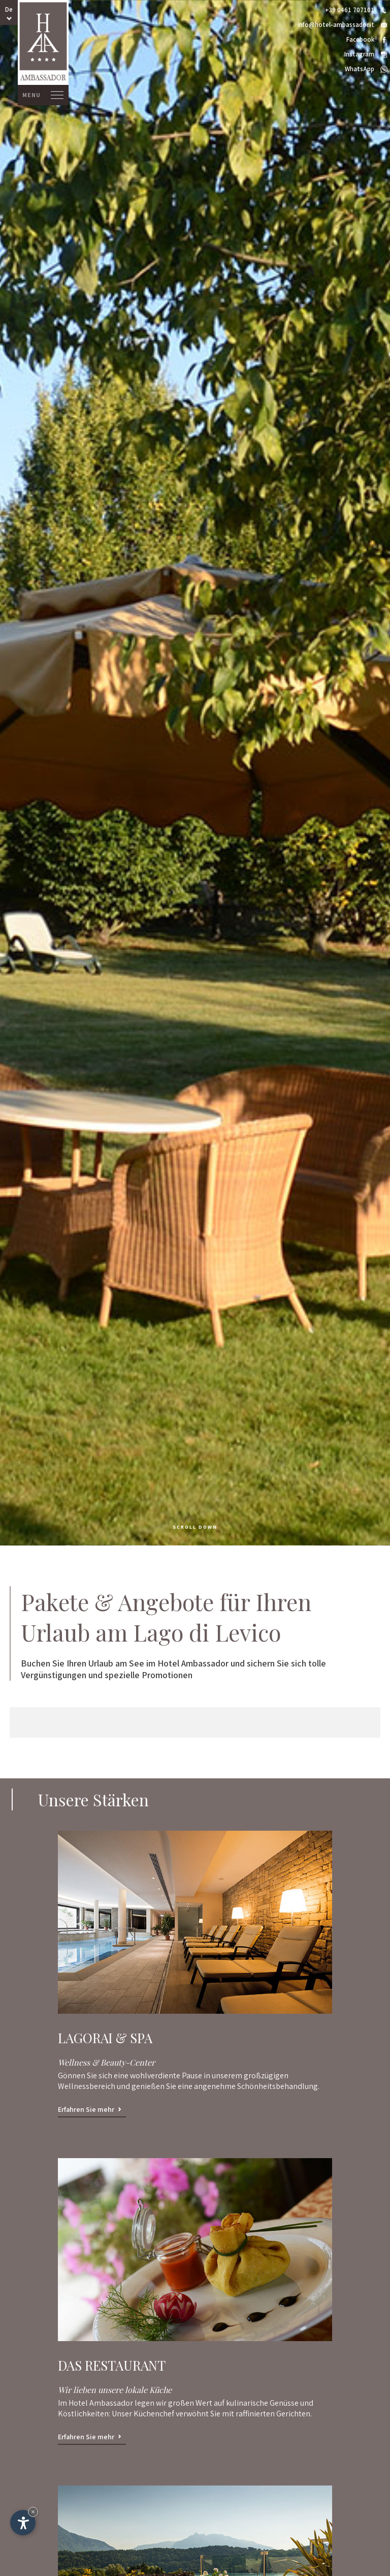 This screenshot has height=2576, width=390. What do you see at coordinates (33, 2512) in the screenshot?
I see `× [Widget bis zum nächsten Besuch ausblenden]` at bounding box center [33, 2512].